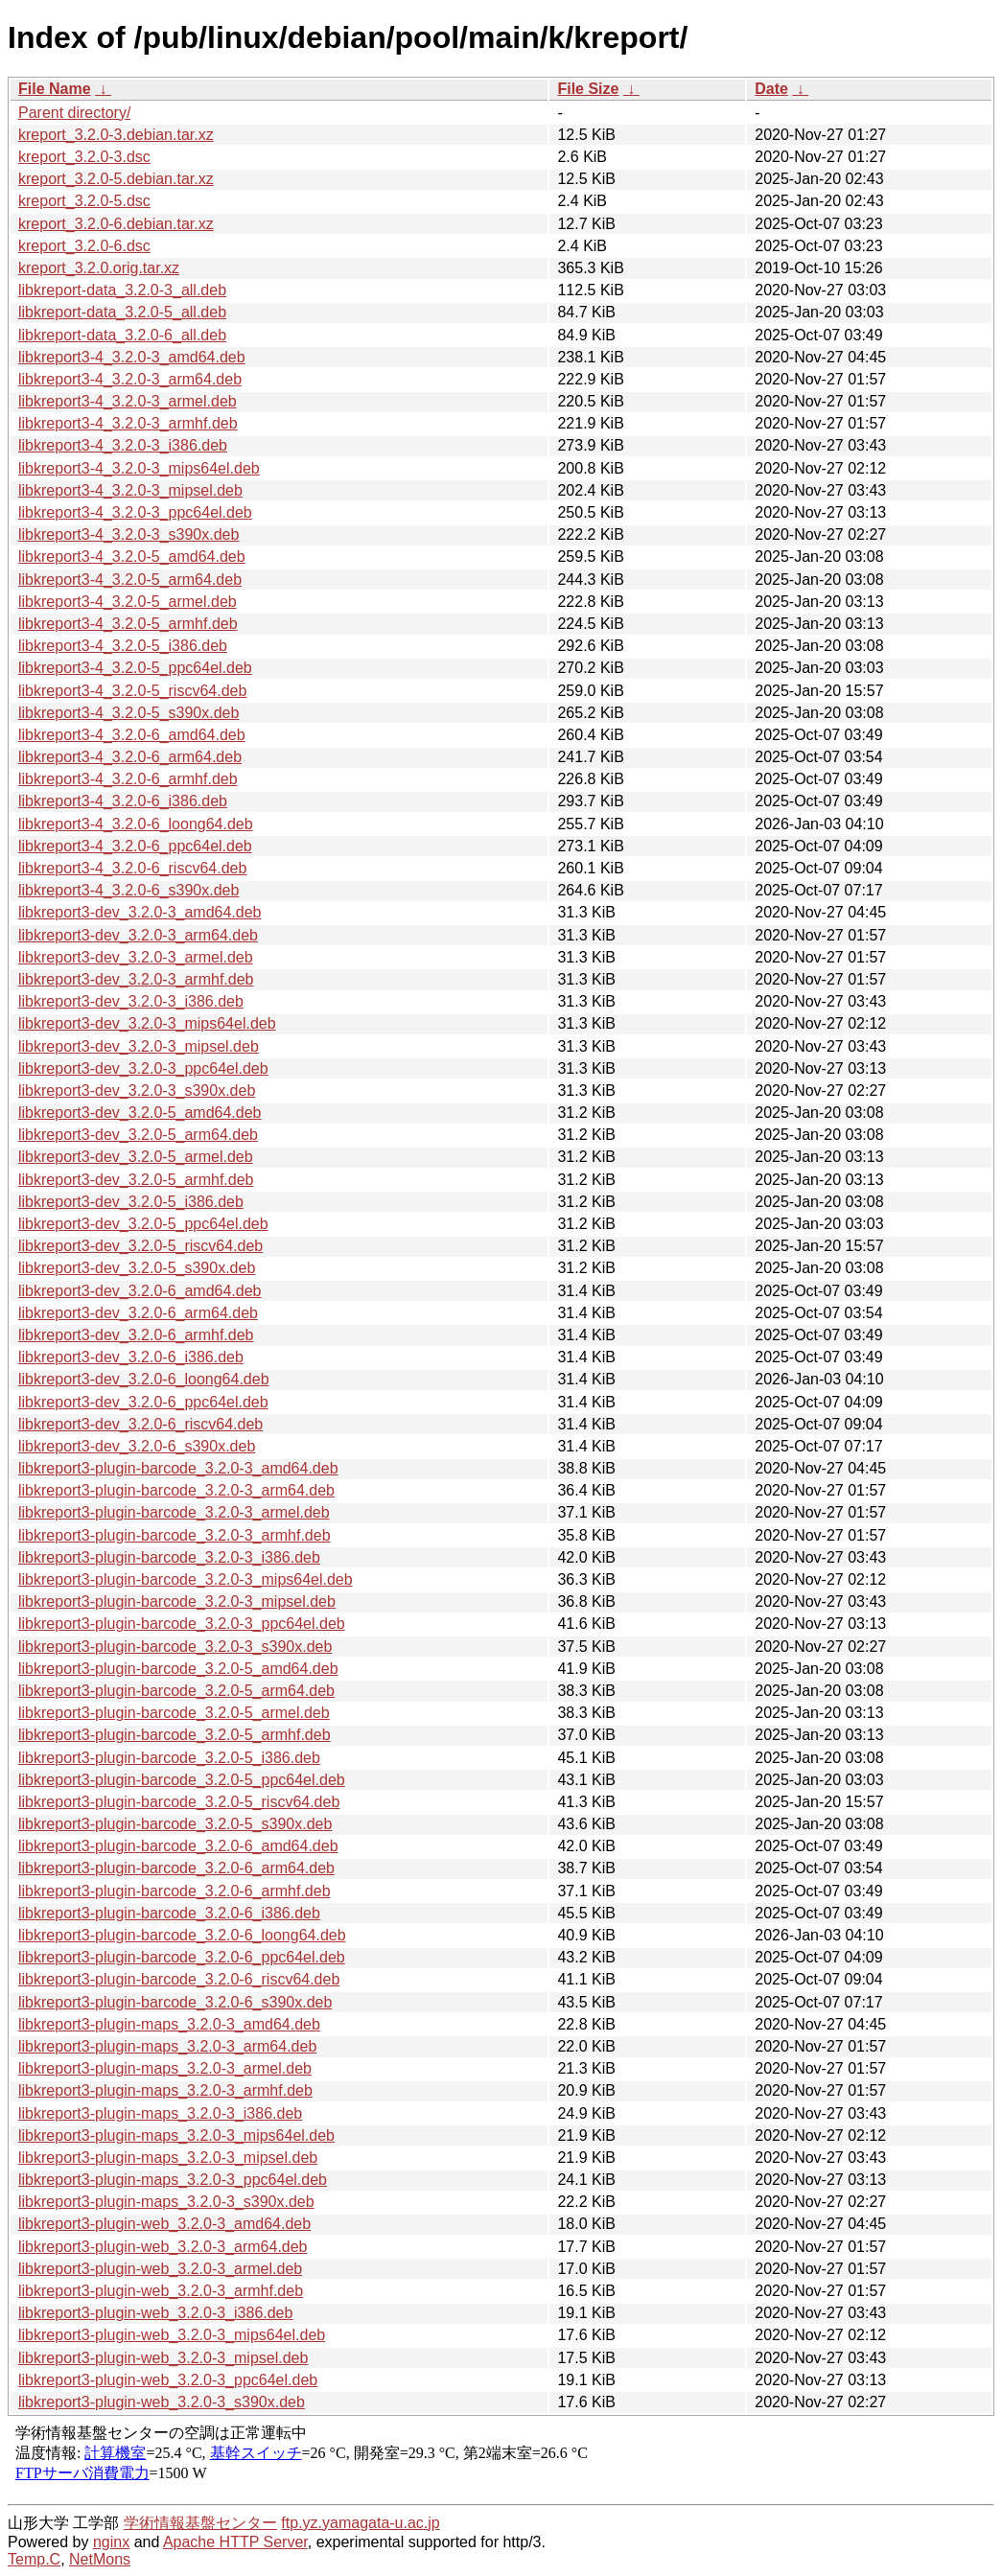 The height and width of the screenshot is (2576, 1002). What do you see at coordinates (128, 779) in the screenshot?
I see `libkreport3-4_3.2.0-6_armhf.deb` at bounding box center [128, 779].